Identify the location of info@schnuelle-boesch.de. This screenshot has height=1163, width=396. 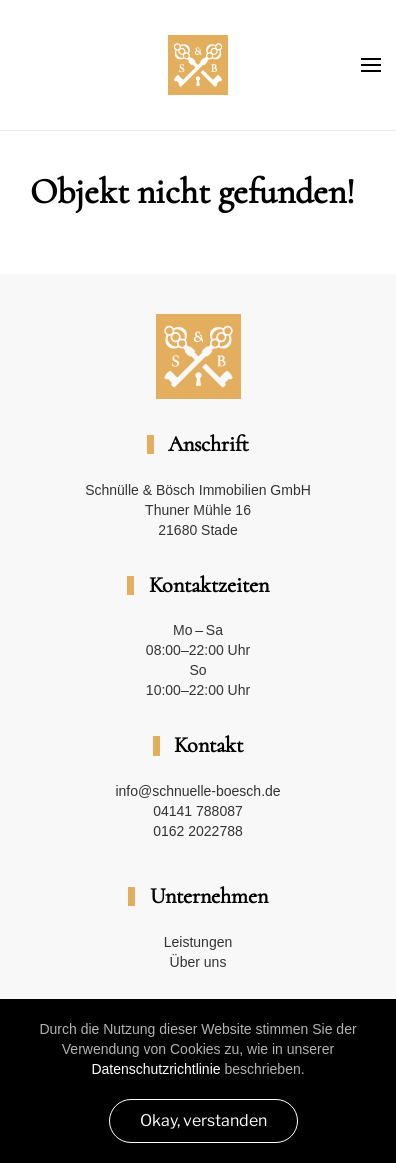
(197, 791).